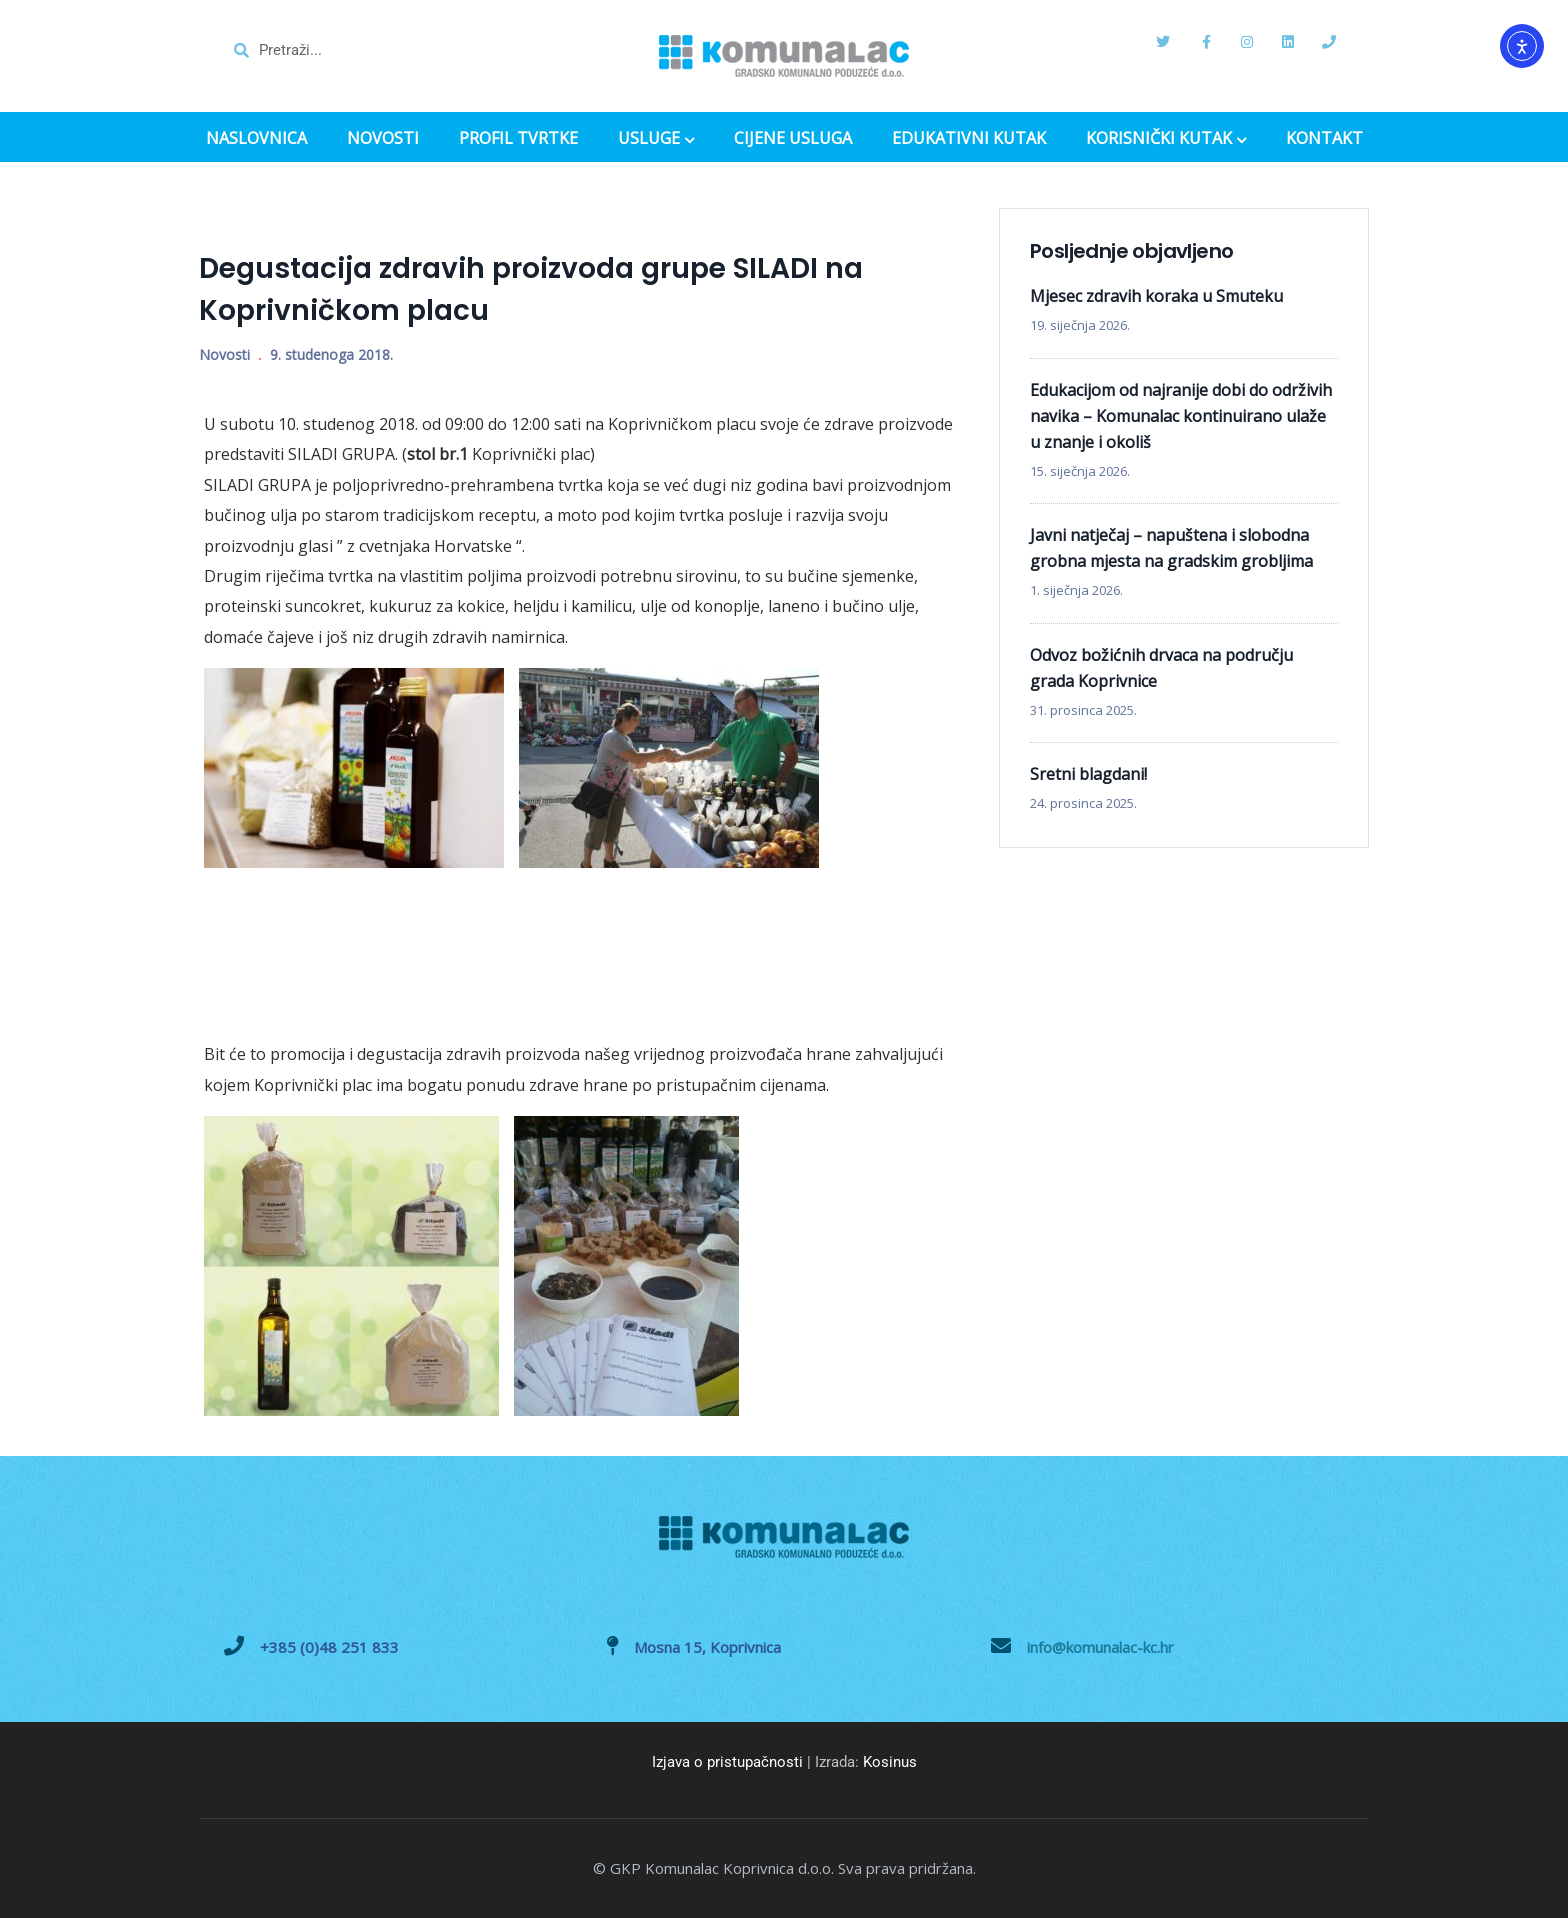  I want to click on Javni natječaj – napuštena i slobodna grobna mjesta na gradskim grobljima, so click(1171, 548).